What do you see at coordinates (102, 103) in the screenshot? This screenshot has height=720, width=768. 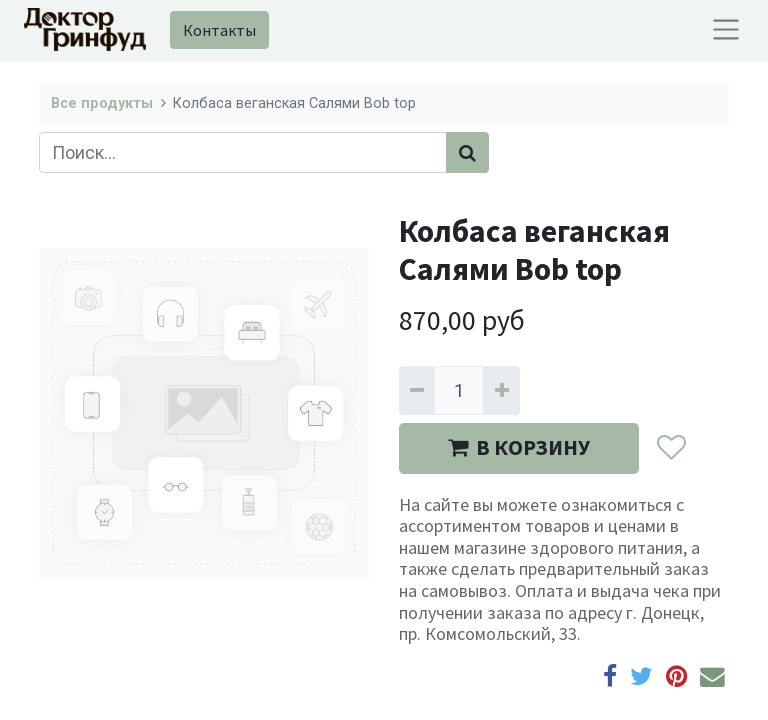 I see `Все продукты` at bounding box center [102, 103].